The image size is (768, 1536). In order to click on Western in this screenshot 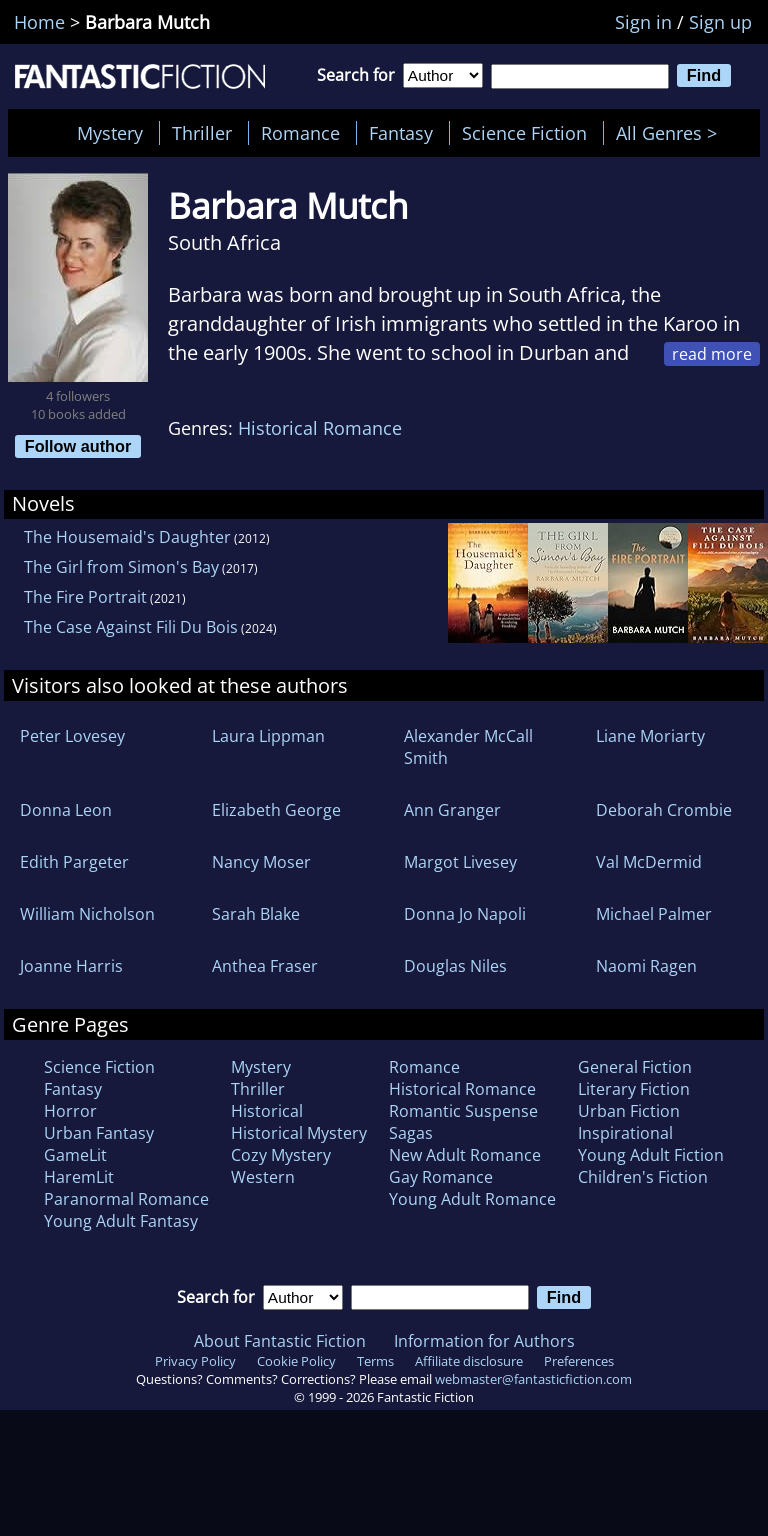, I will do `click(263, 1177)`.